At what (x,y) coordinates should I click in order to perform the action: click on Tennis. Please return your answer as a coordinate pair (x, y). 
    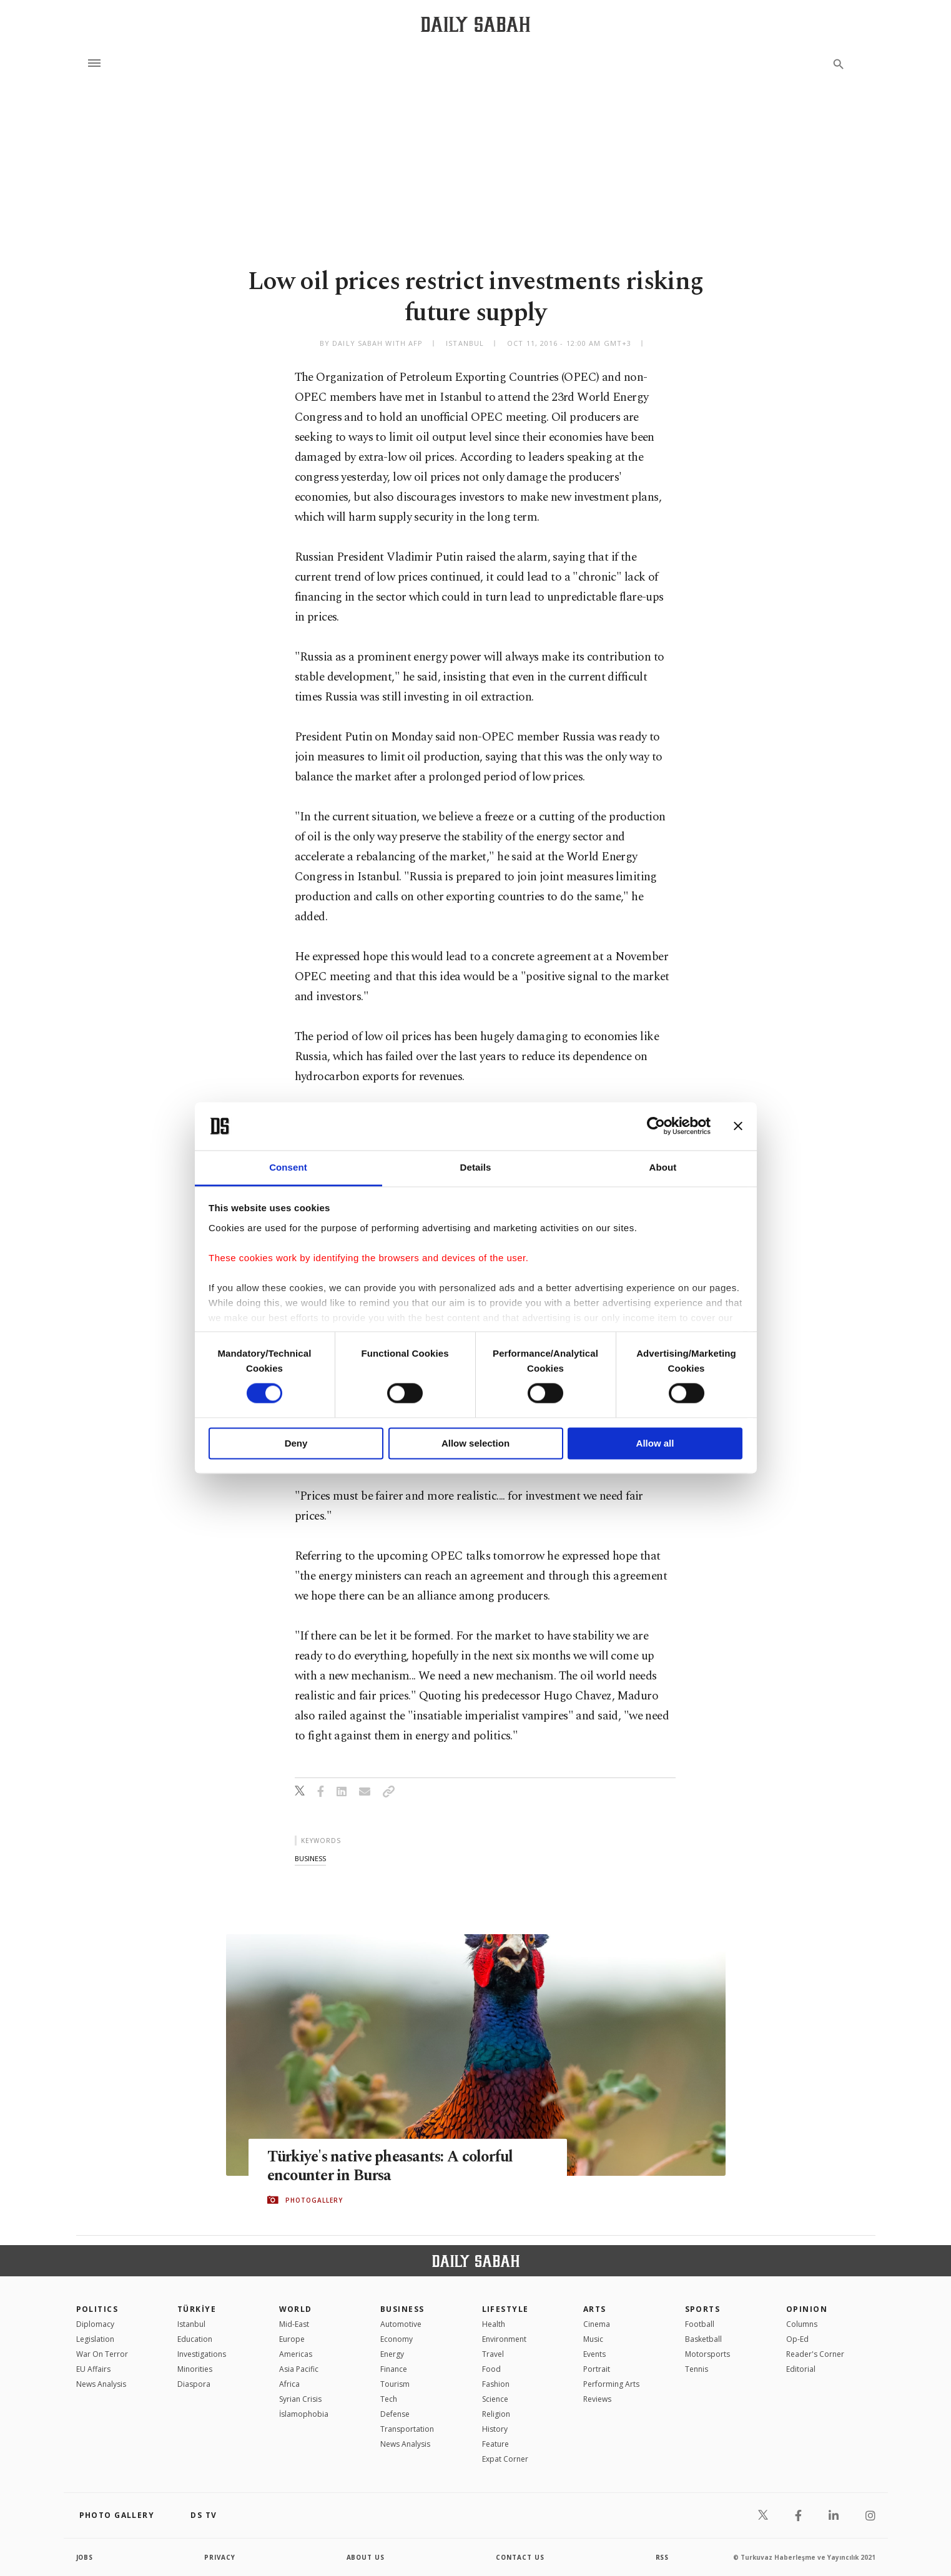
    Looking at the image, I should click on (696, 2369).